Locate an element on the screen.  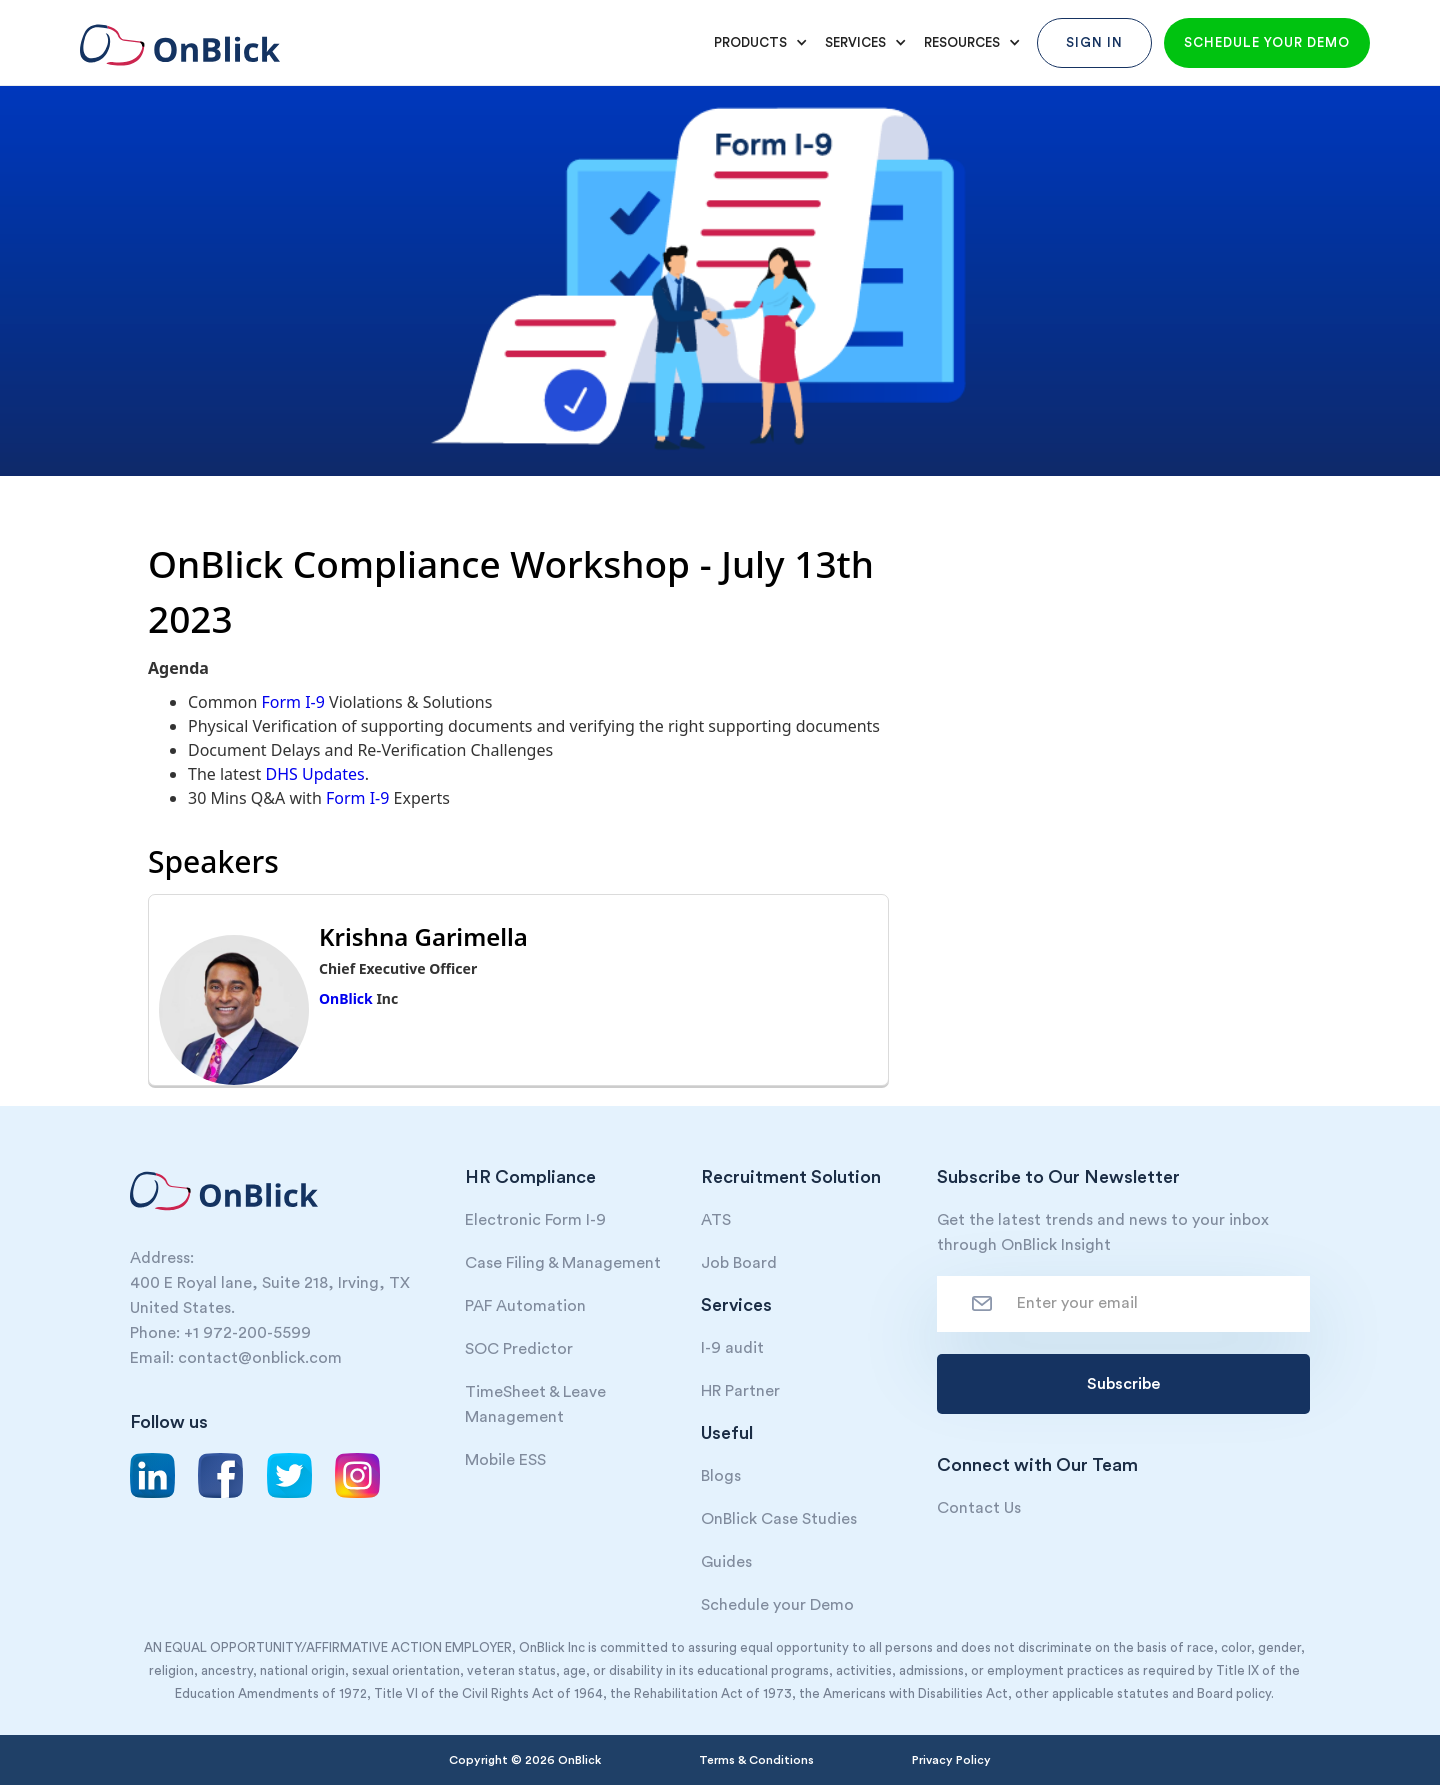
ATS is located at coordinates (716, 1220).